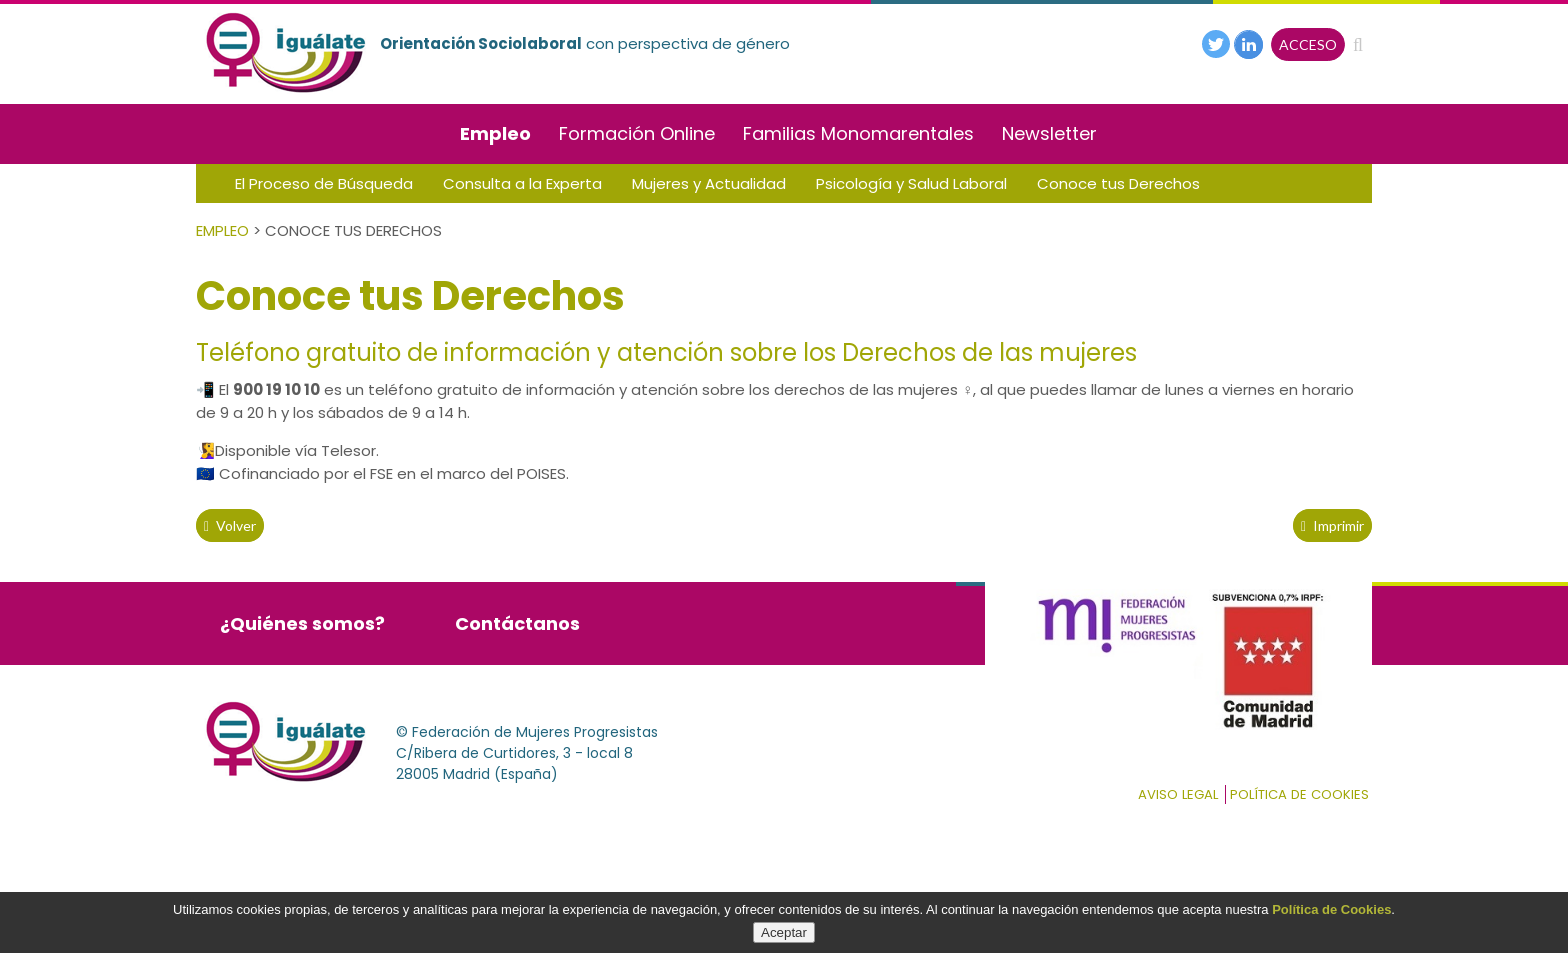  Describe the element at coordinates (324, 183) in the screenshot. I see `El Proceso de Búsqueda` at that location.